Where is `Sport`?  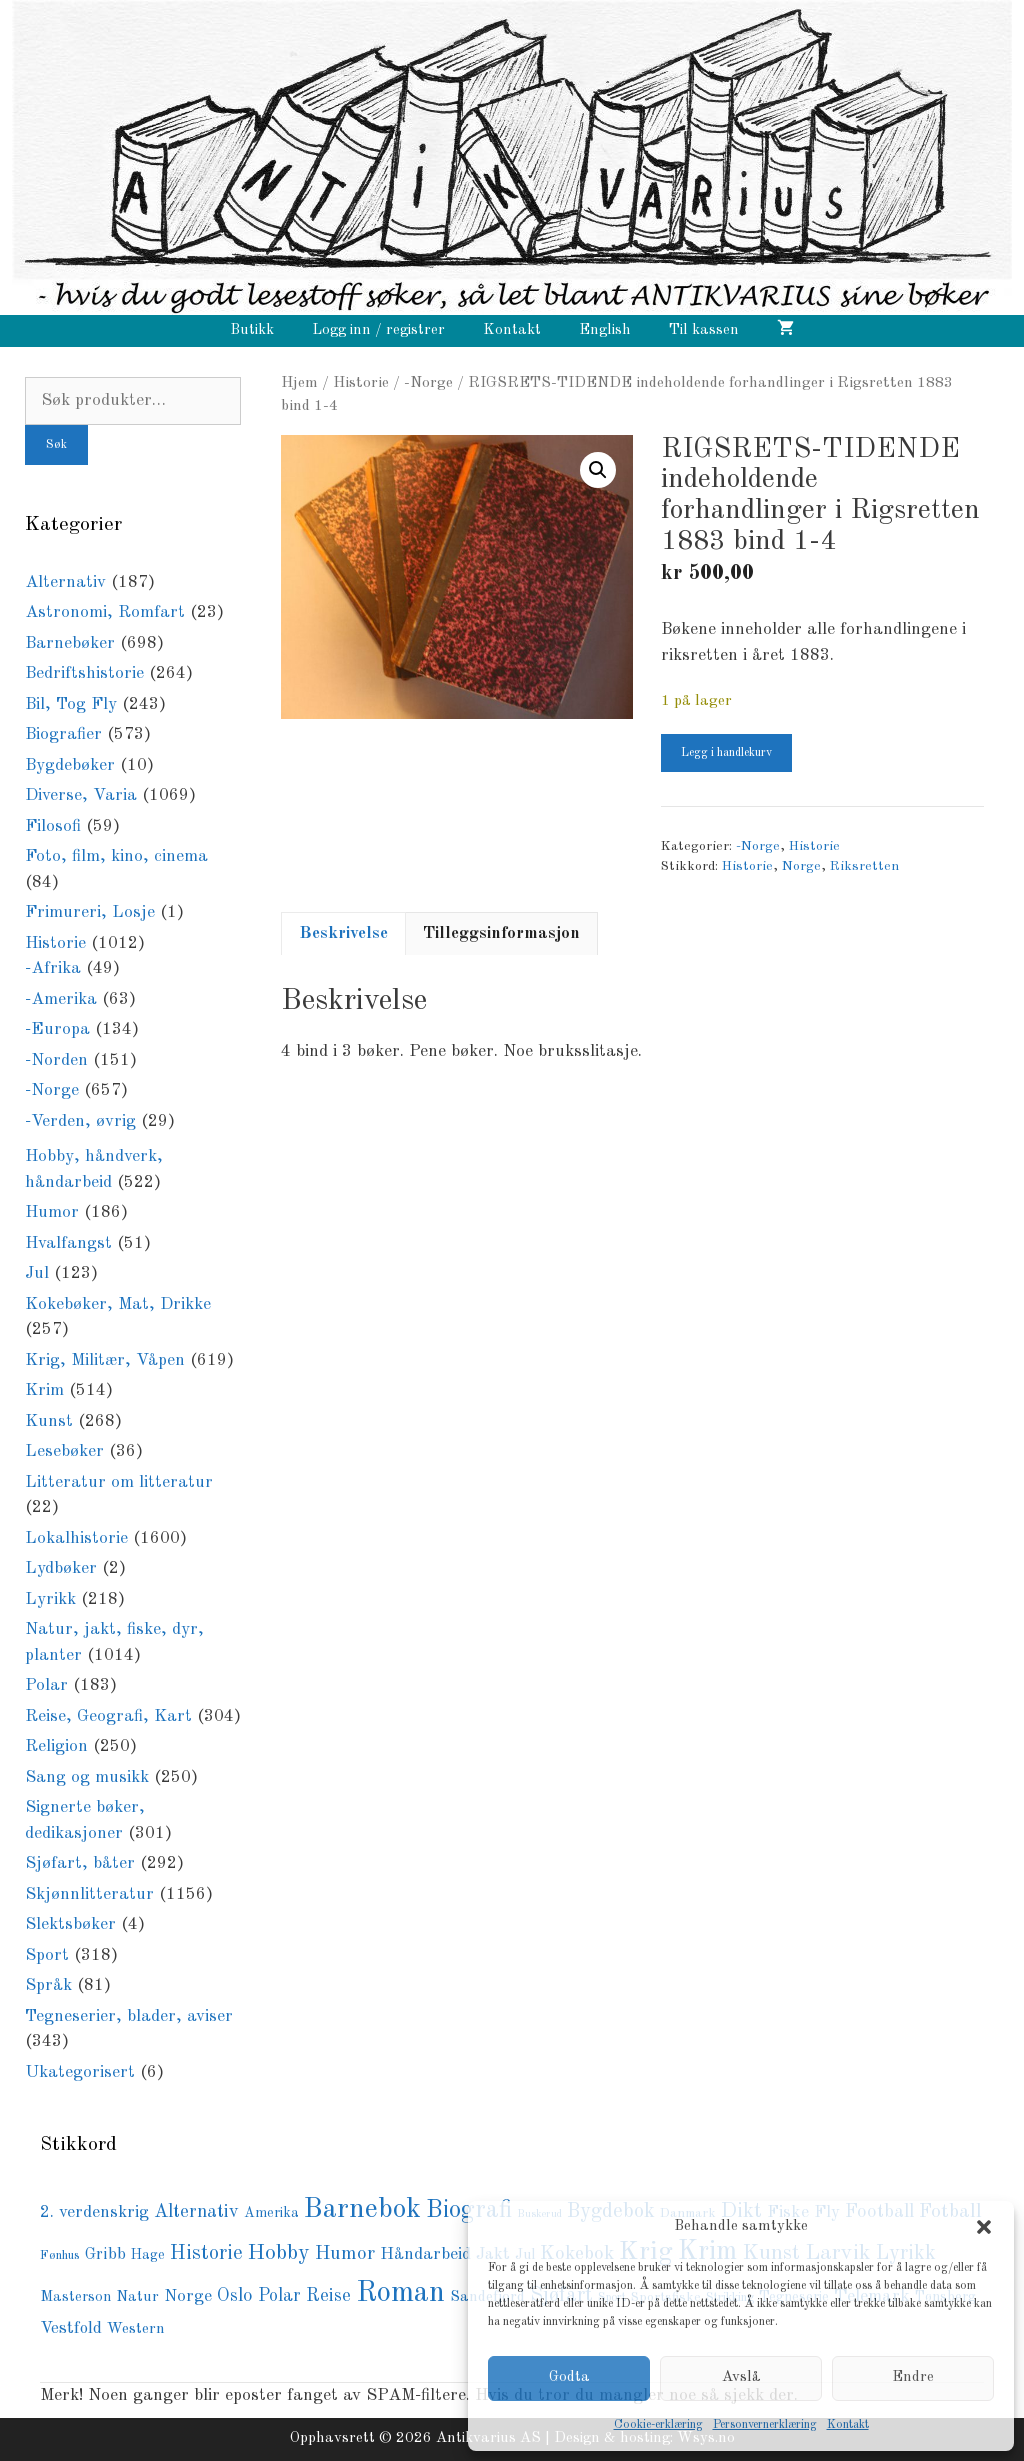
Sport is located at coordinates (47, 1955).